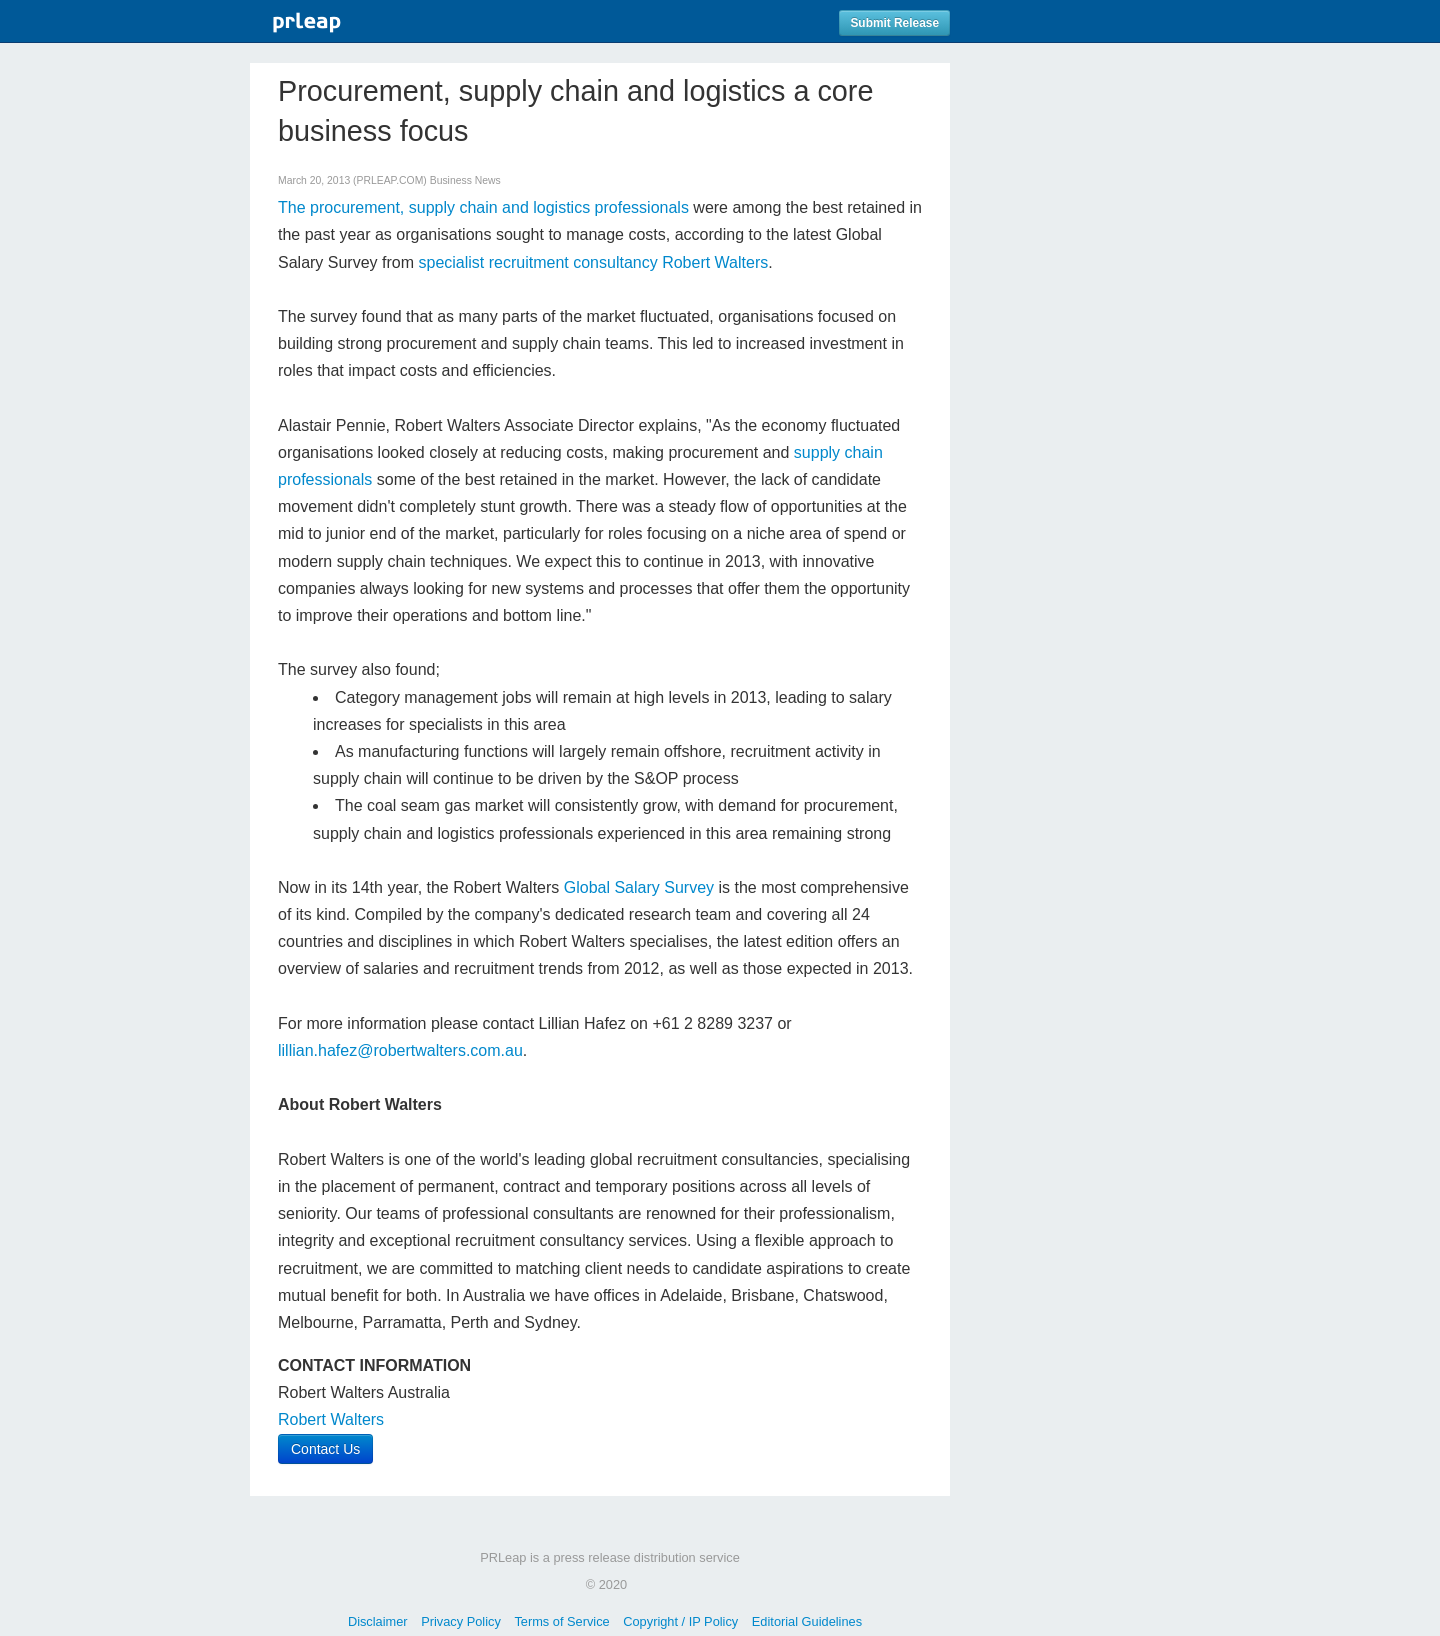 The image size is (1440, 1636). What do you see at coordinates (483, 207) in the screenshot?
I see `The procurement, supply chain and logistics professionals` at bounding box center [483, 207].